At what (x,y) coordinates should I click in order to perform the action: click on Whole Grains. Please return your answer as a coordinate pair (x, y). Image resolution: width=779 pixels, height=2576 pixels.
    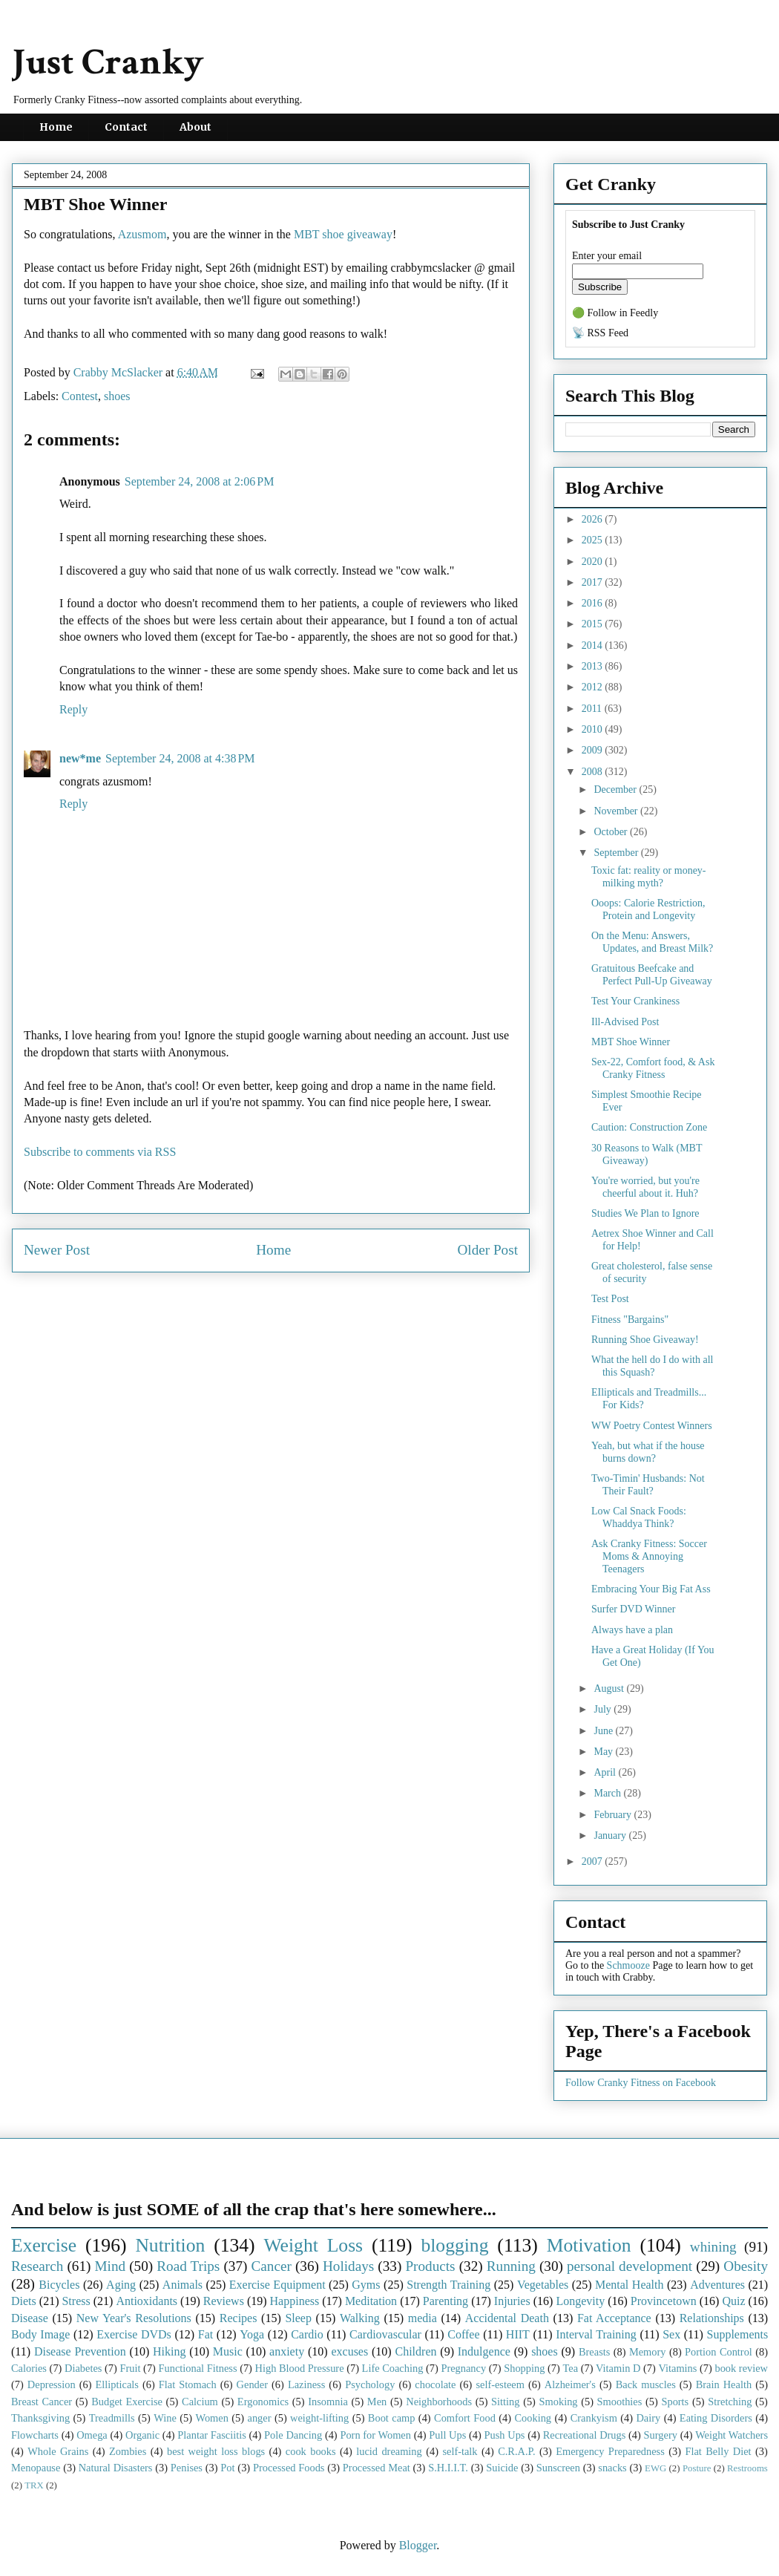
    Looking at the image, I should click on (57, 2451).